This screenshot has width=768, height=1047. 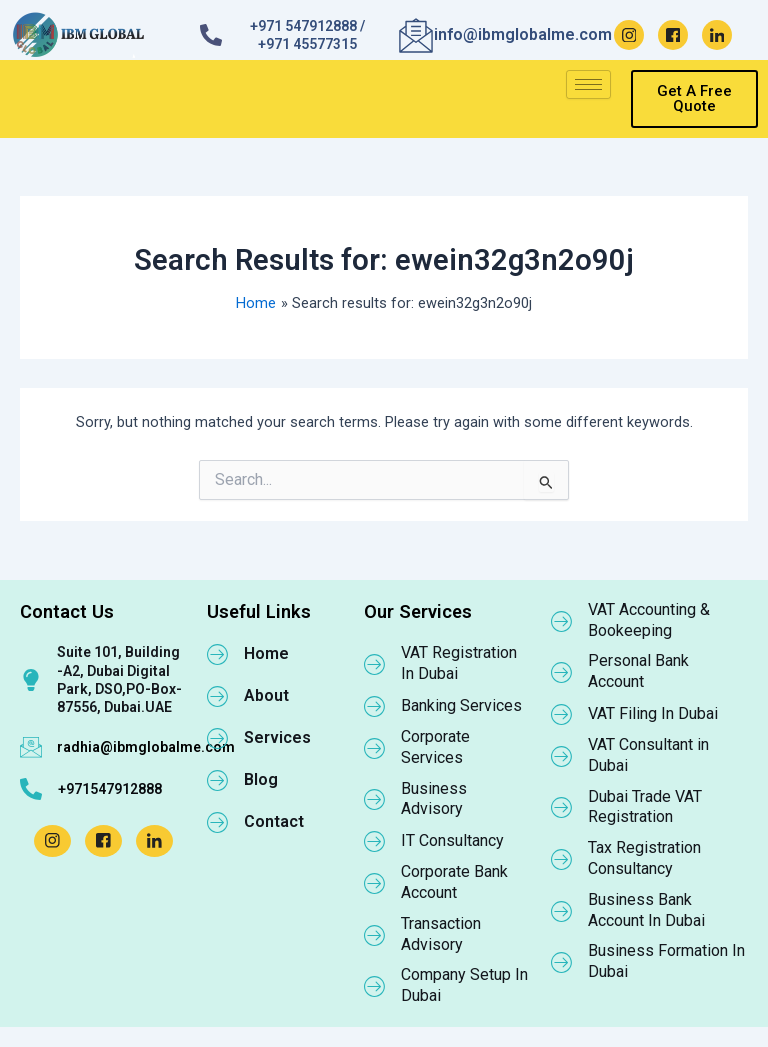 What do you see at coordinates (653, 713) in the screenshot?
I see `VAT Filing In Dubai` at bounding box center [653, 713].